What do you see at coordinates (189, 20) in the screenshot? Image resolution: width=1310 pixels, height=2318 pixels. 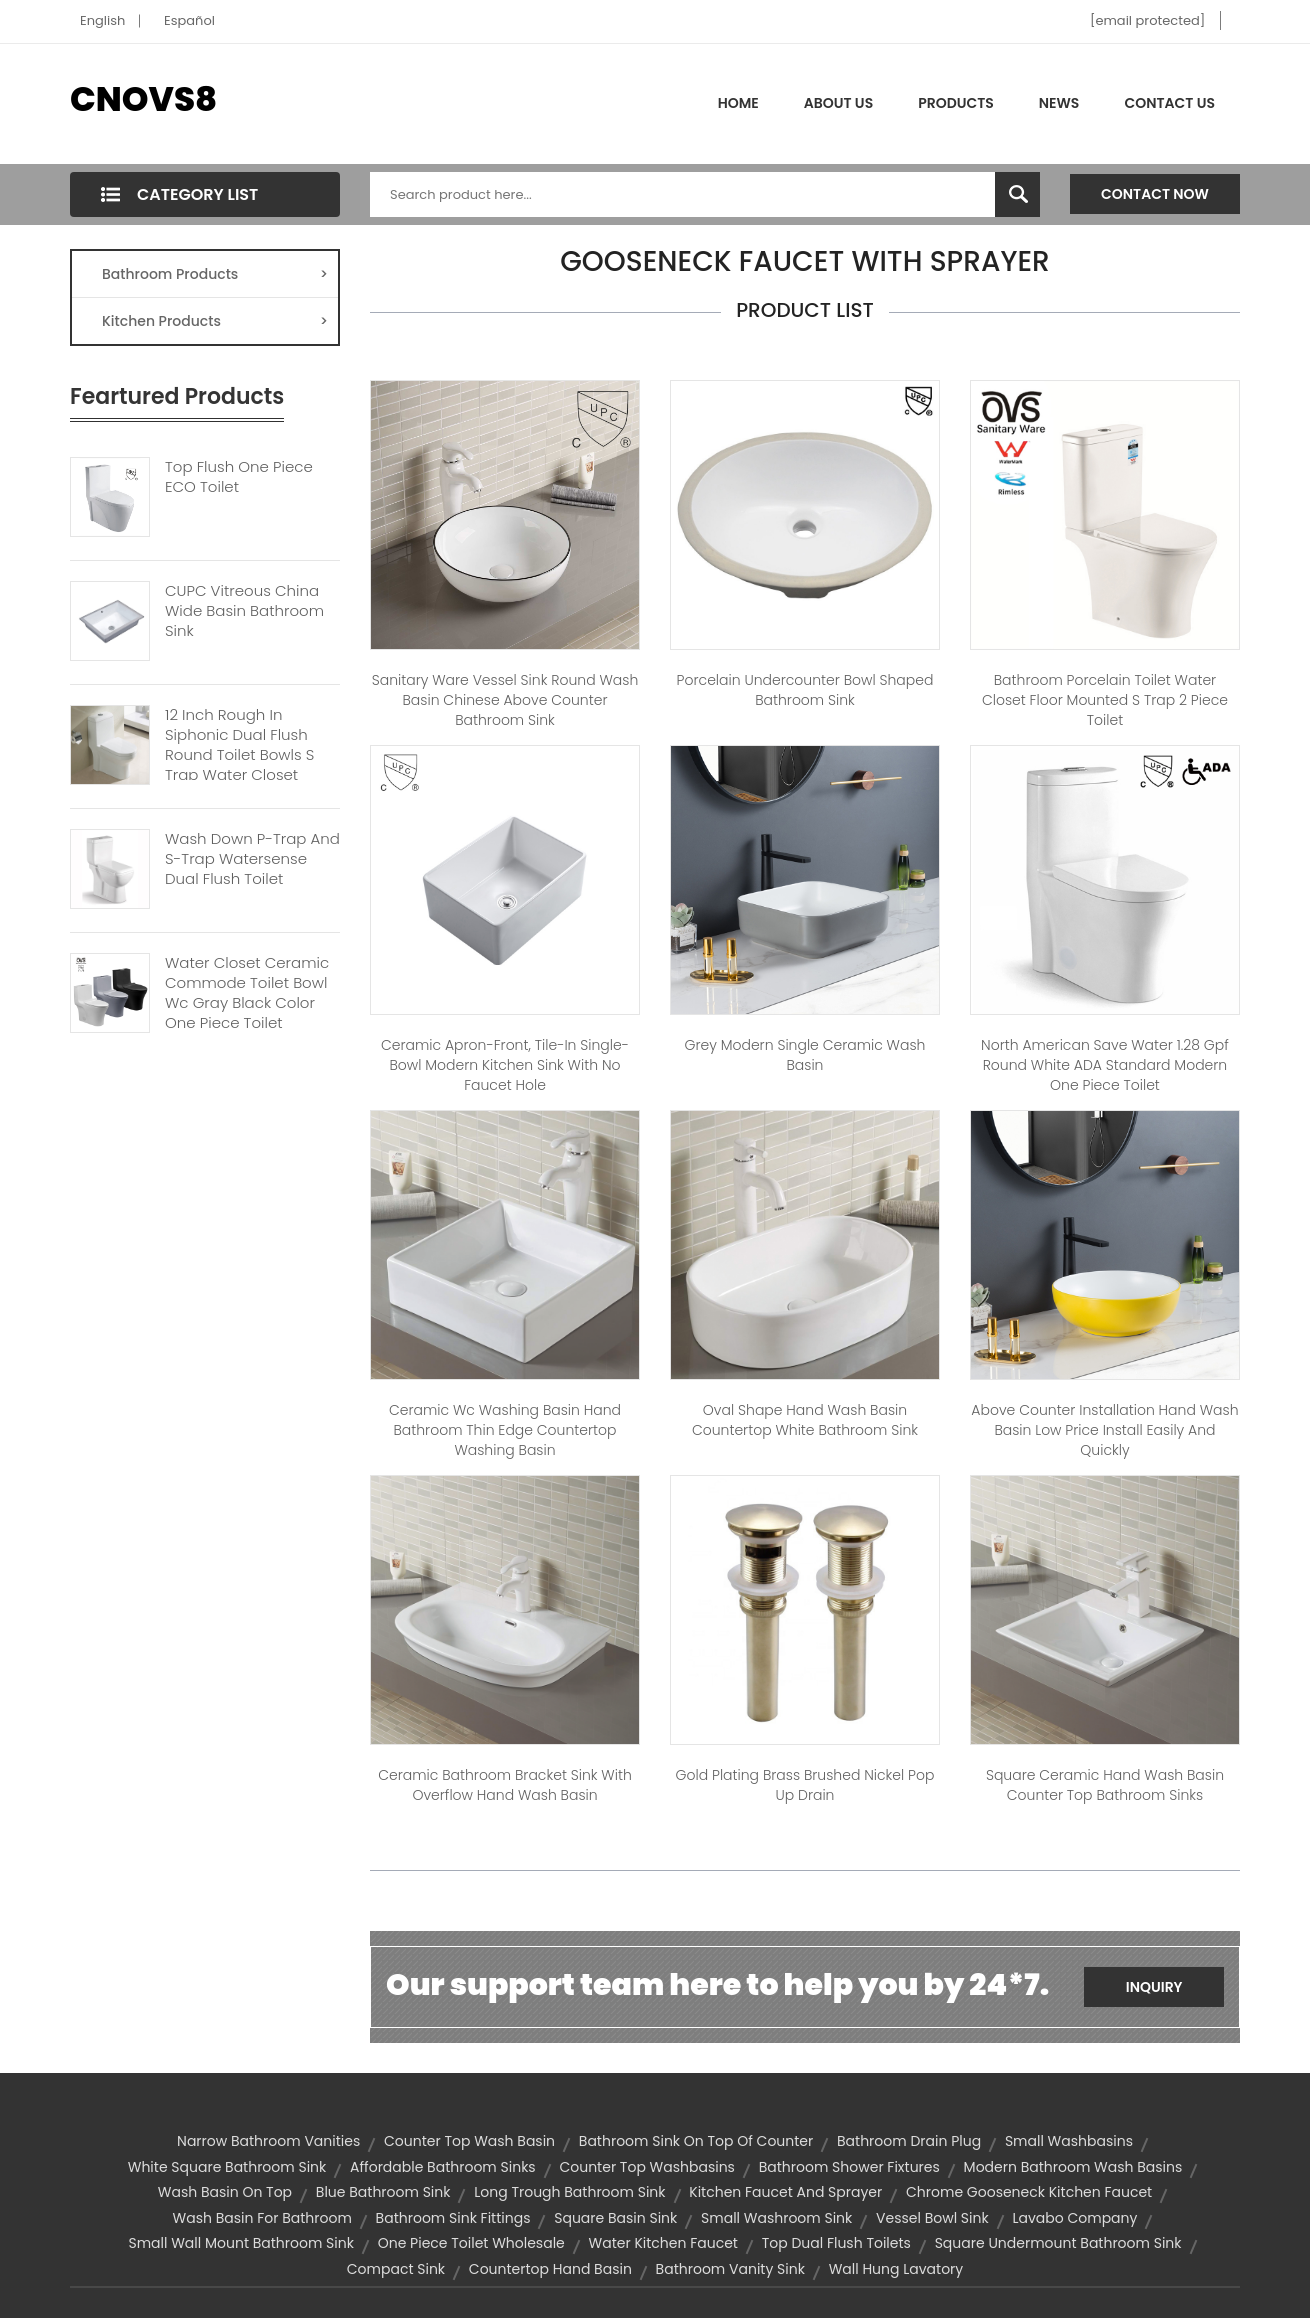 I see `Español` at bounding box center [189, 20].